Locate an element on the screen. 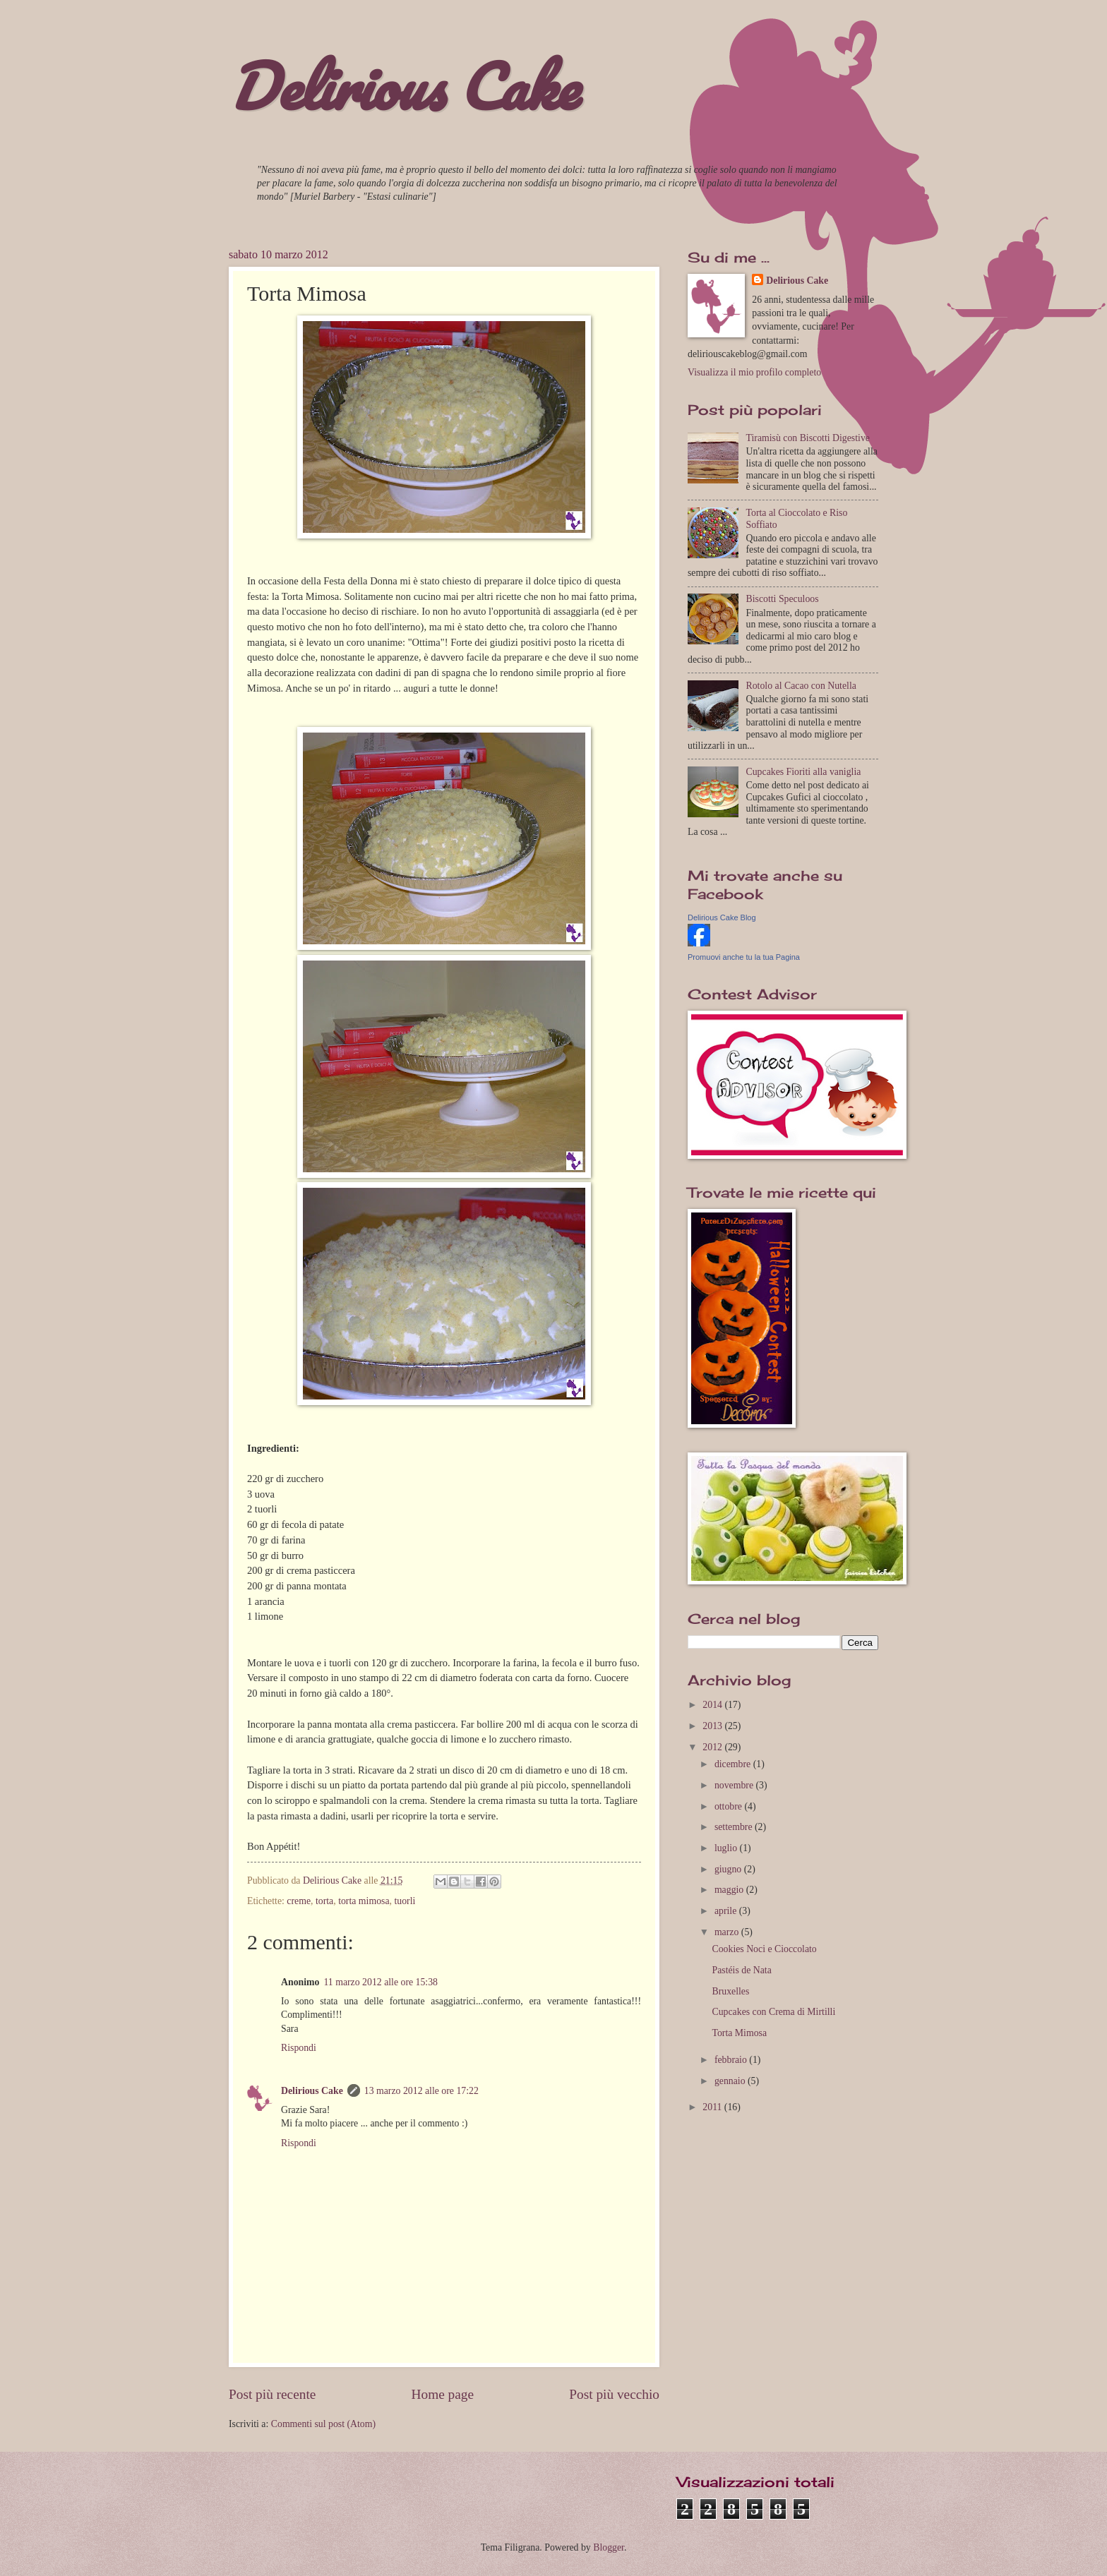  maggio is located at coordinates (730, 1889).